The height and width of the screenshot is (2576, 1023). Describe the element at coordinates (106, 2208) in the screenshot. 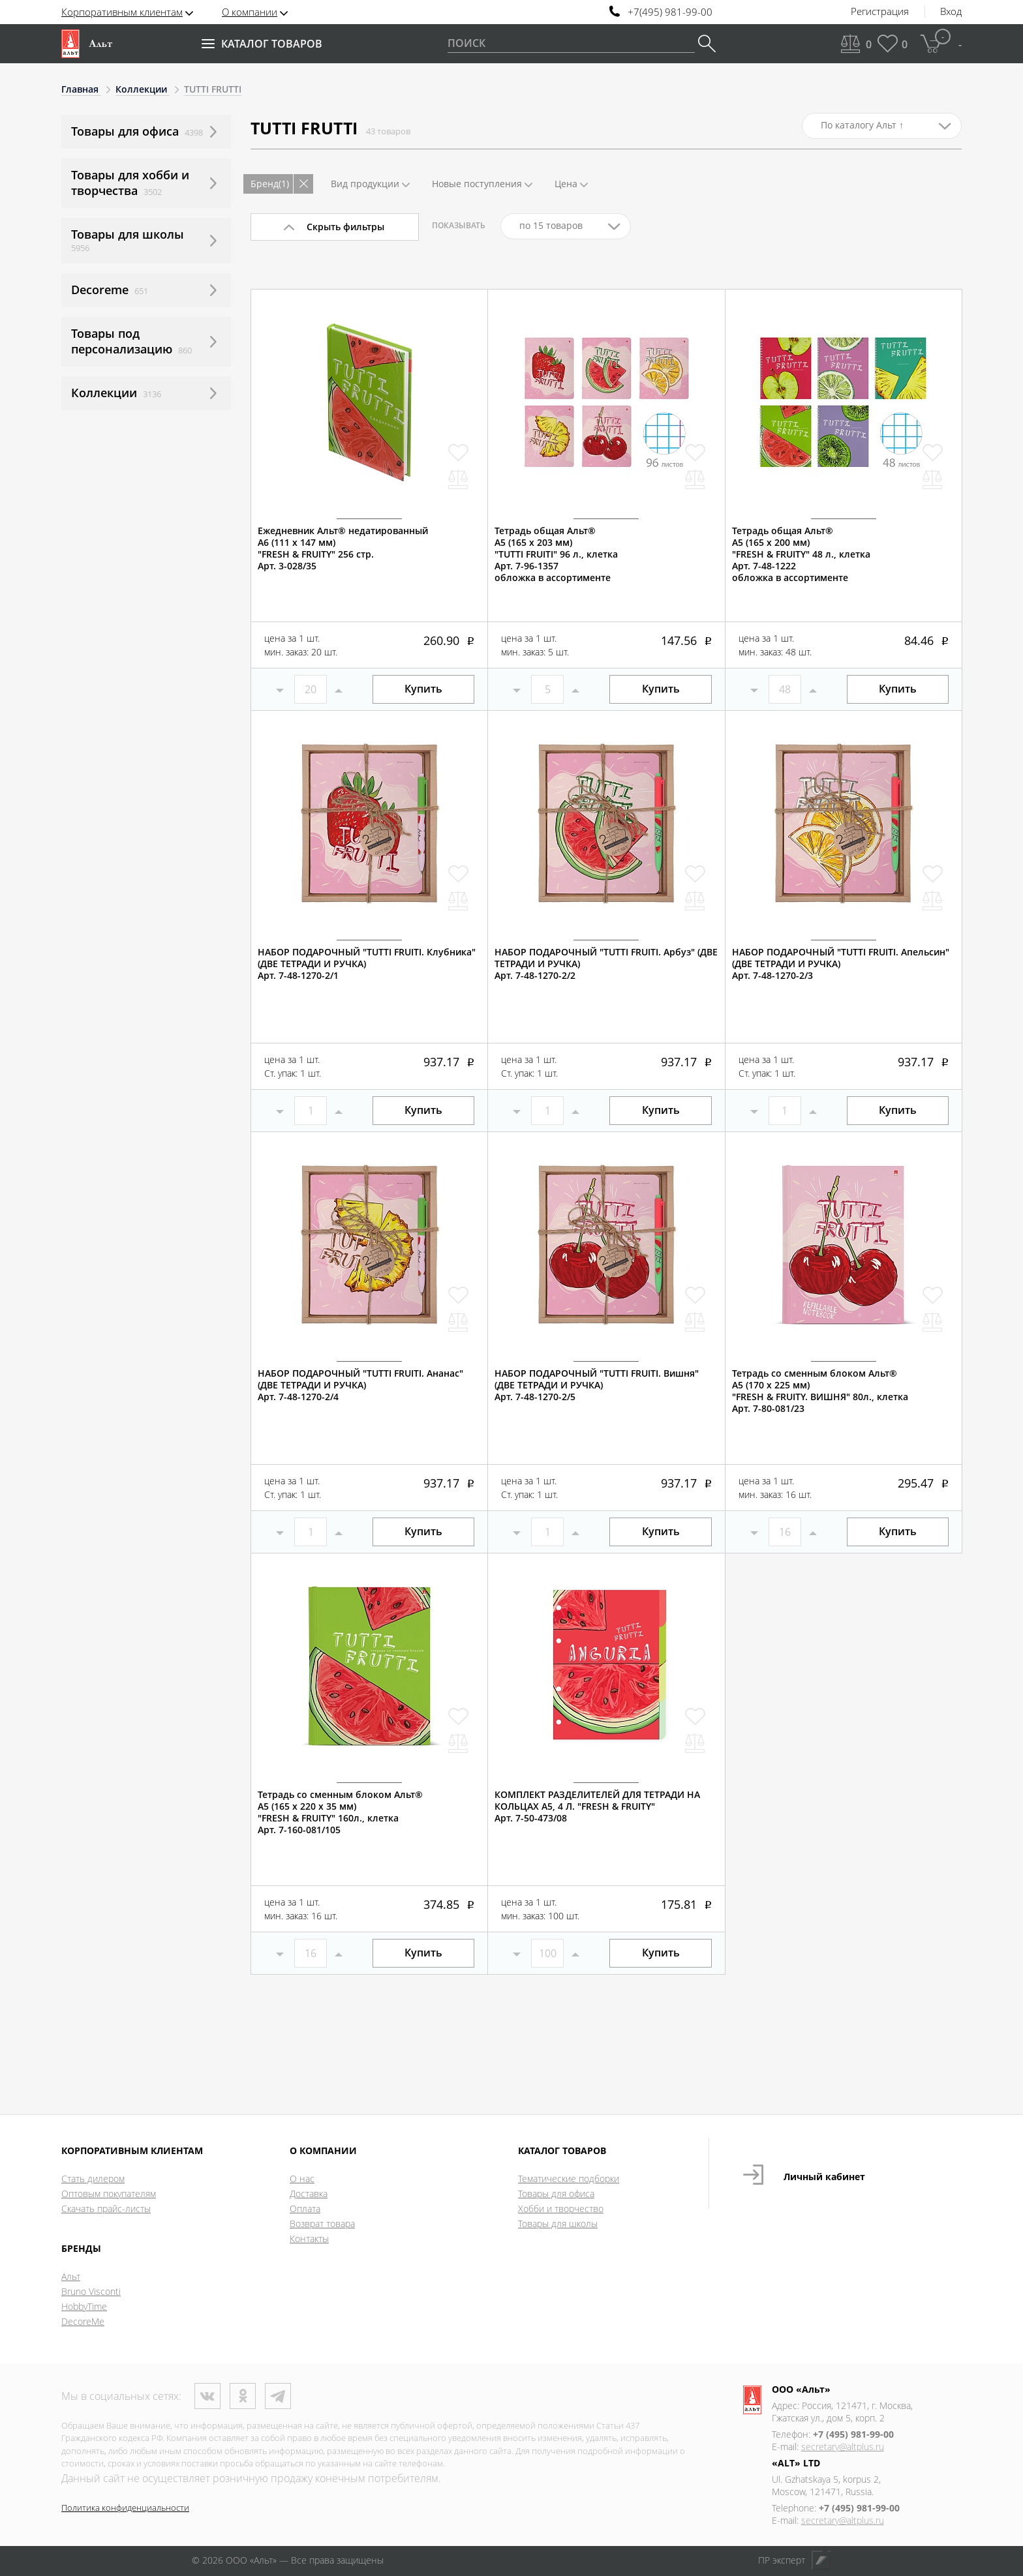

I see `Скачать прайс-листы` at that location.